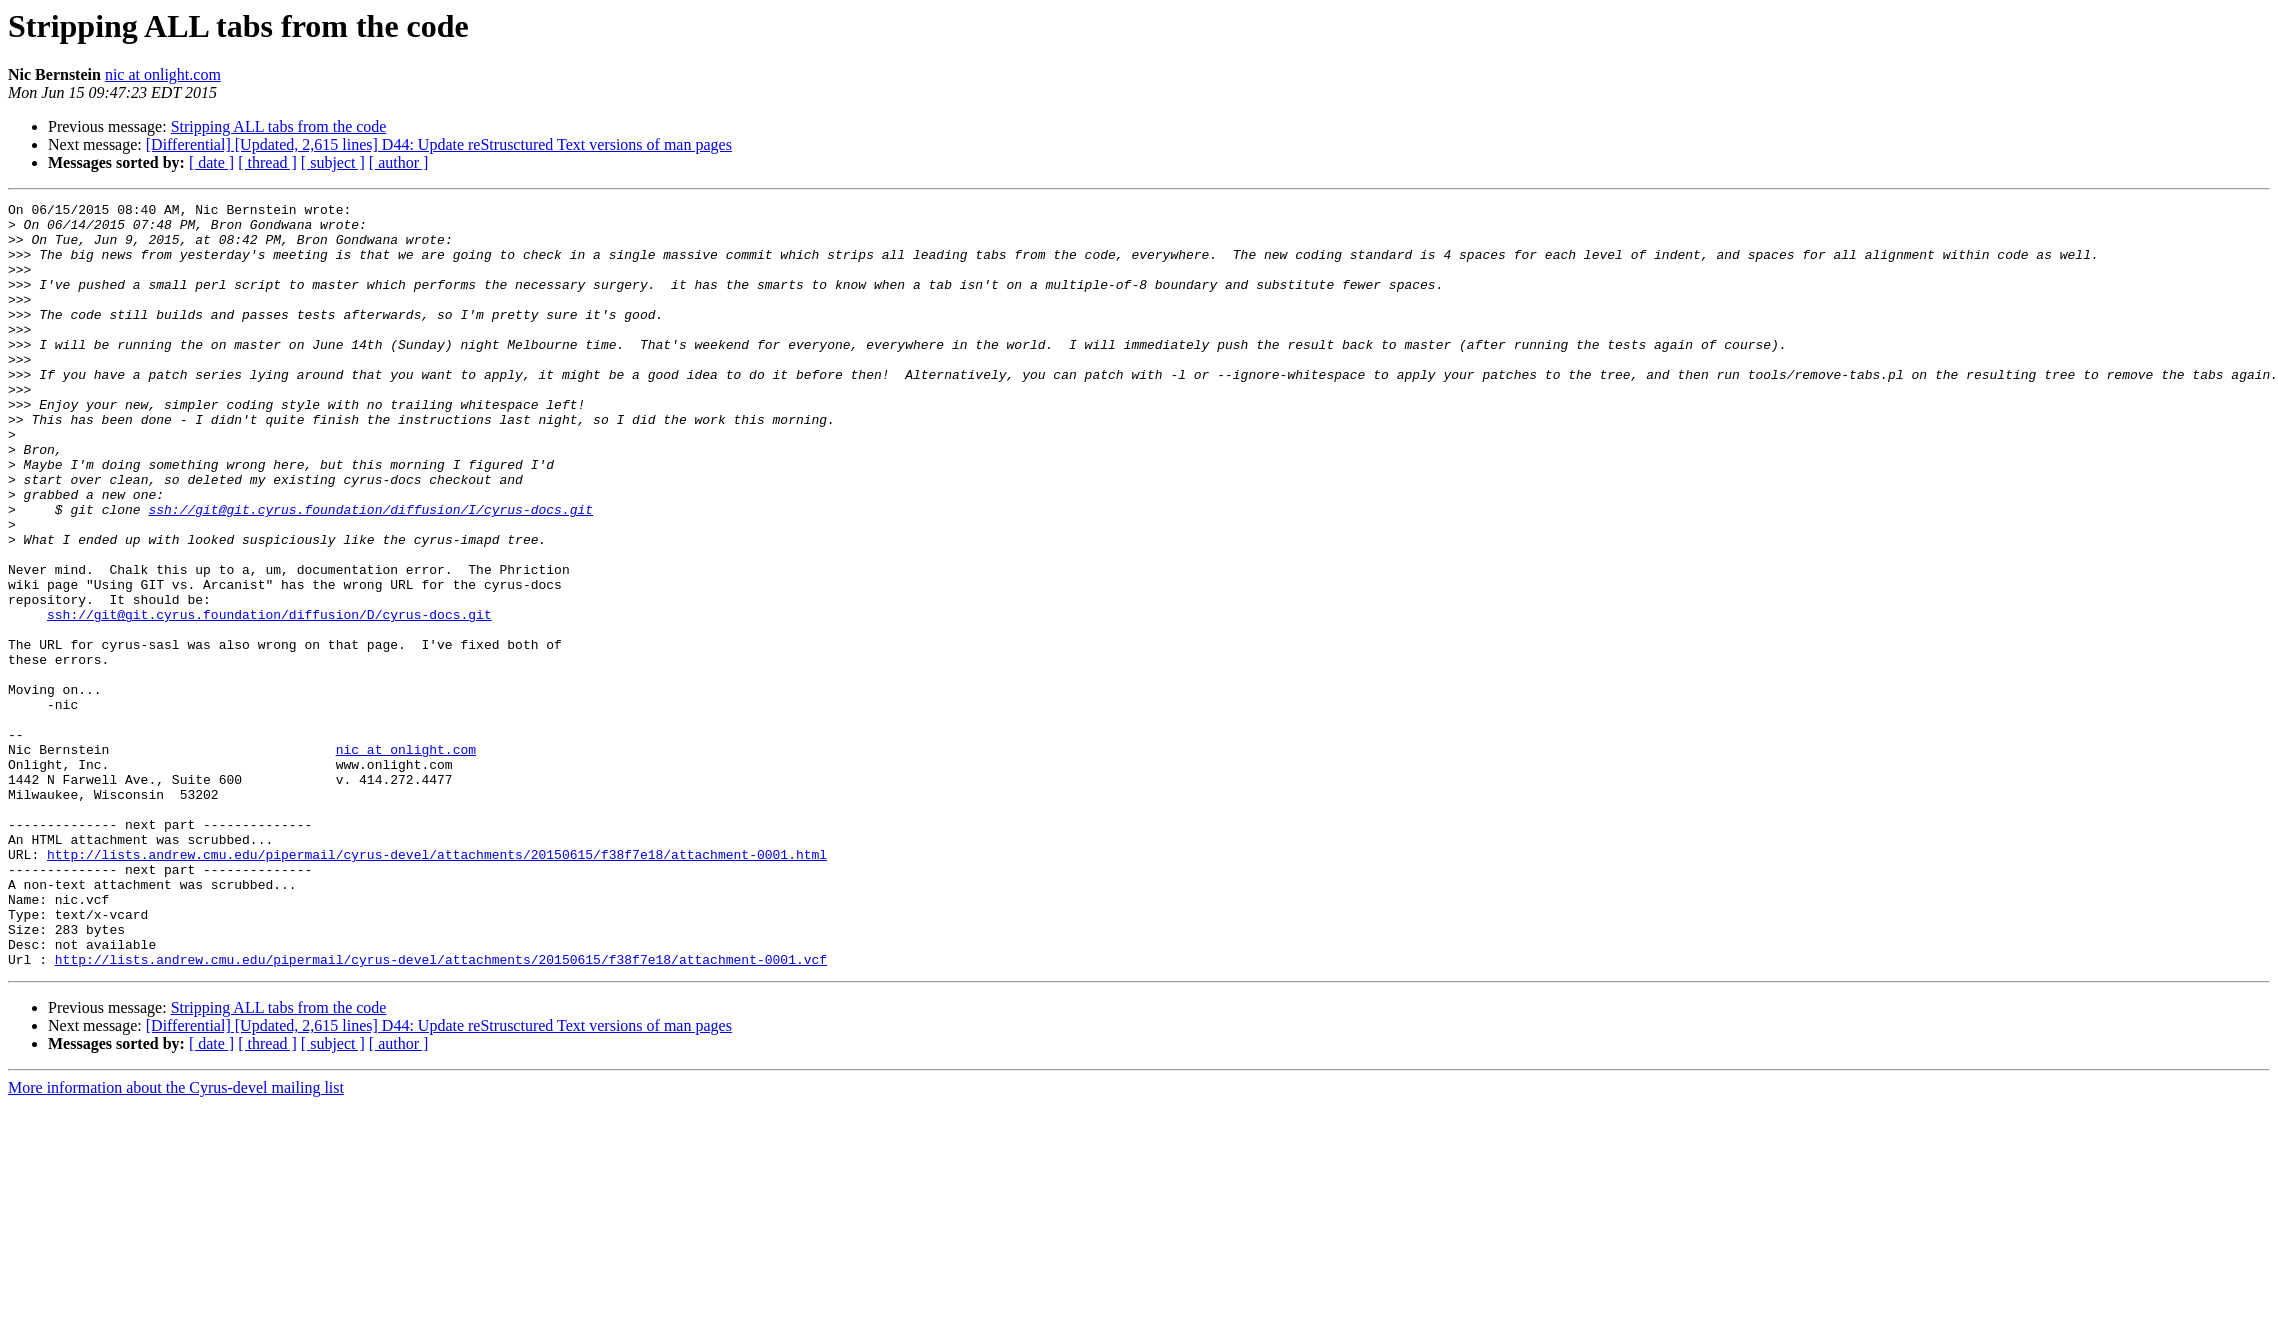 Image resolution: width=2278 pixels, height=1331 pixels. I want to click on [ thread ], so click(267, 162).